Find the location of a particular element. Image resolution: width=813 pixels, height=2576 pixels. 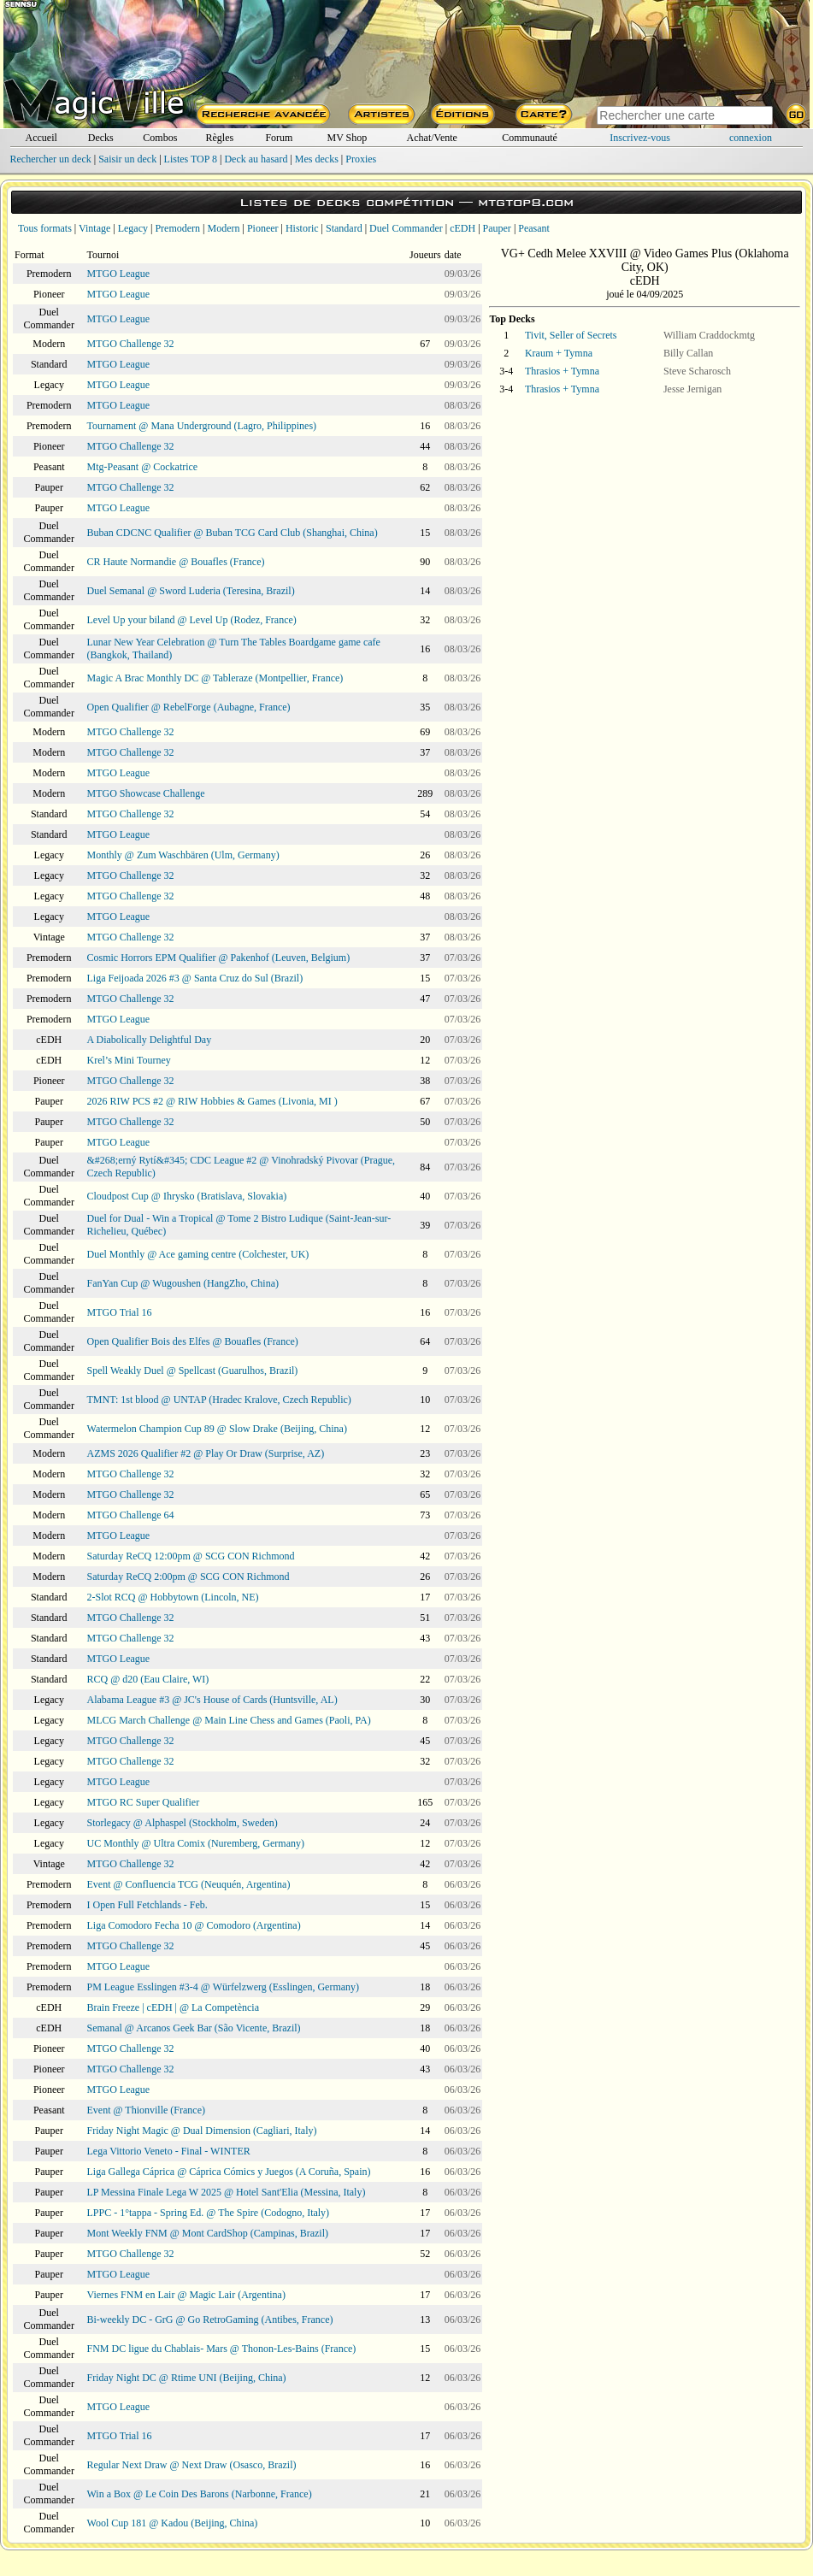

Wool Cup 181 @ Kadou (Beijing, China) is located at coordinates (172, 2523).